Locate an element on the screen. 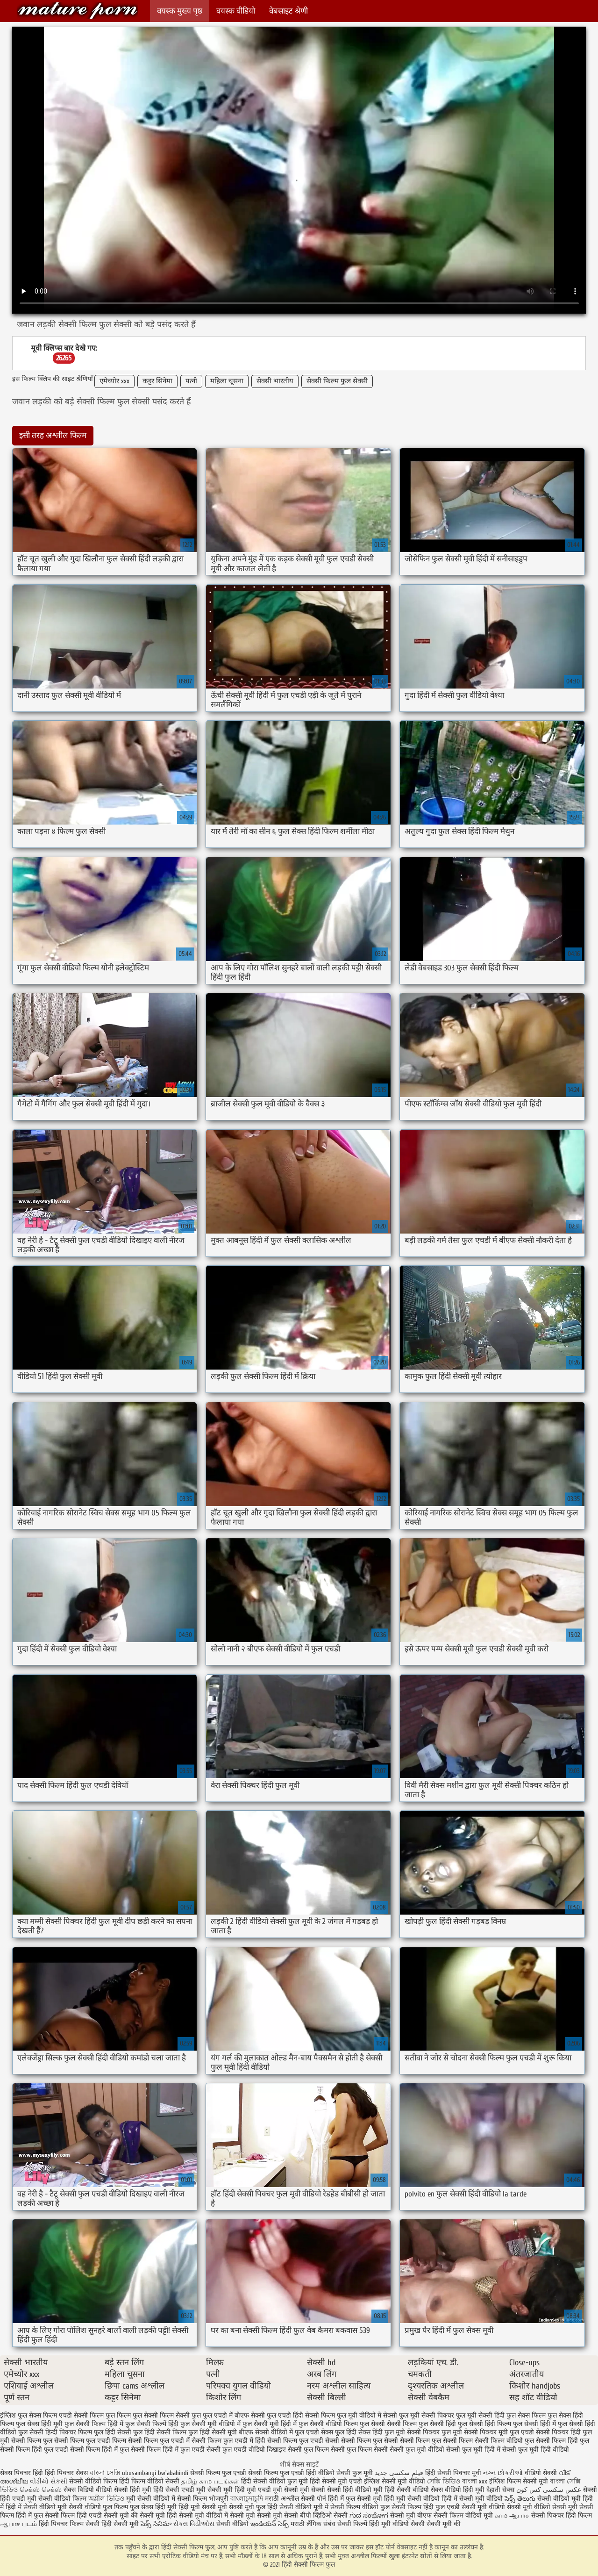 The height and width of the screenshot is (2576, 598). सेक्सी फिल्म फुल सेक्सी is located at coordinates (337, 381).